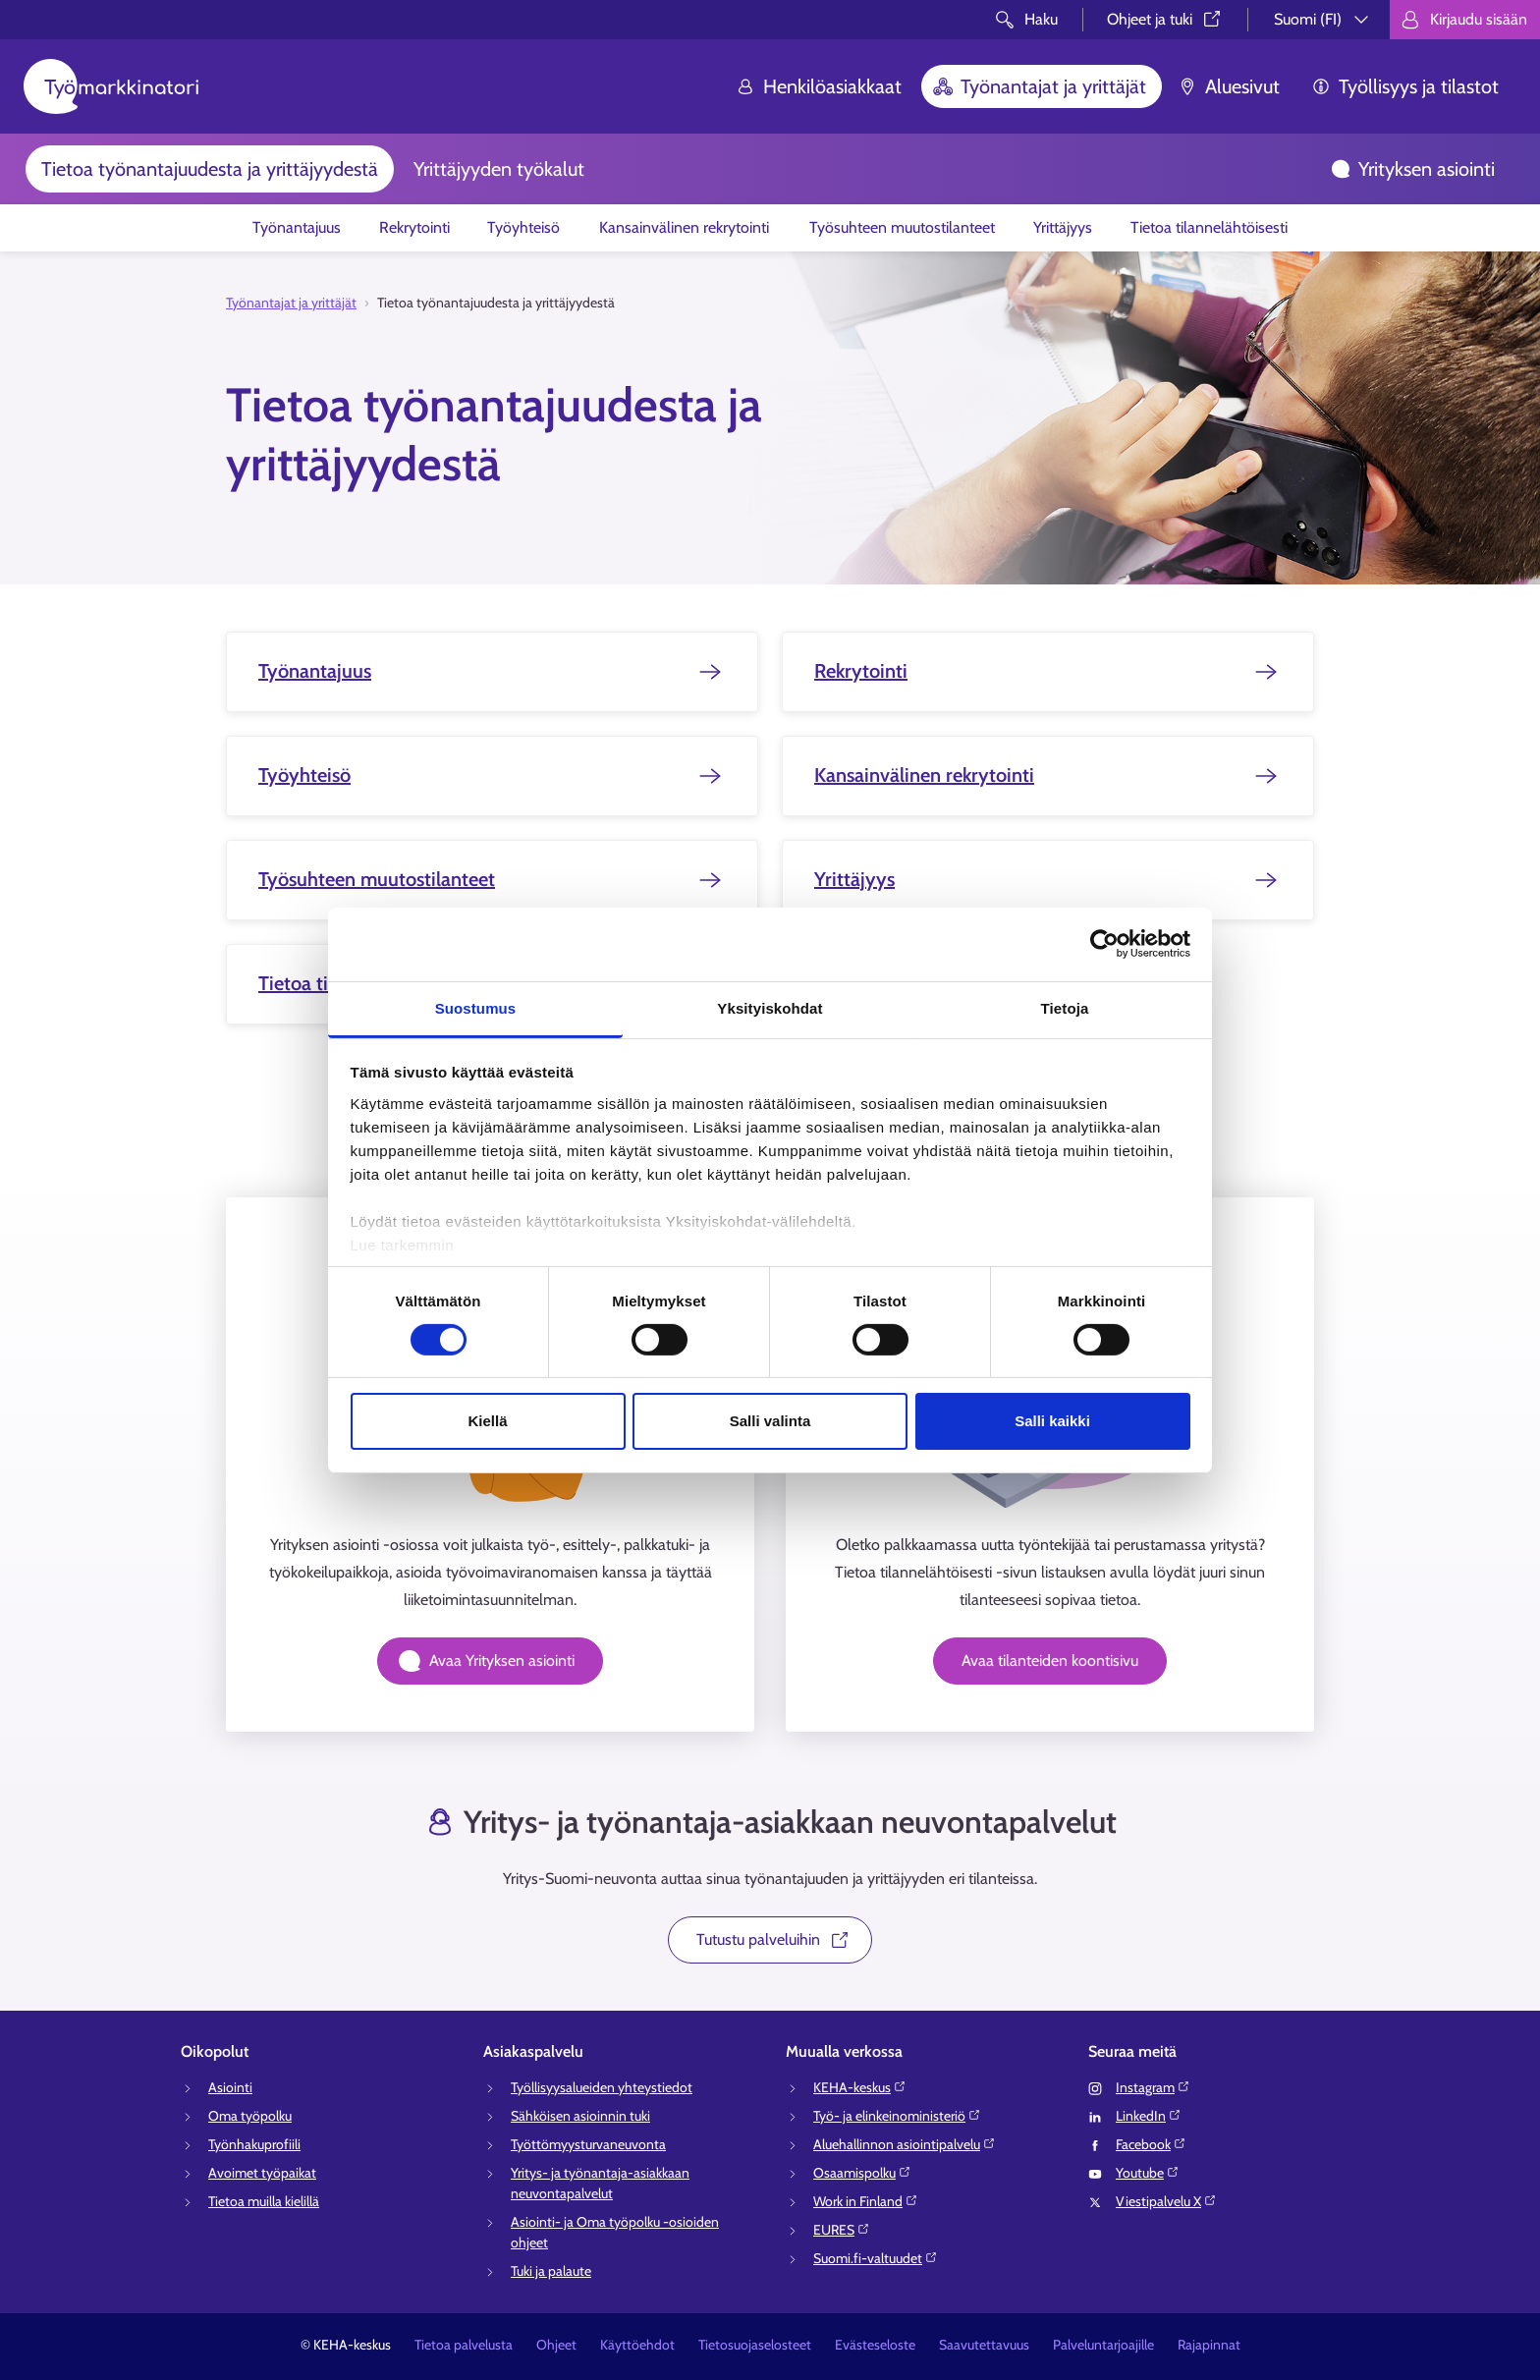  Describe the element at coordinates (865, 2201) in the screenshot. I see `Work in Finland⁠` at that location.